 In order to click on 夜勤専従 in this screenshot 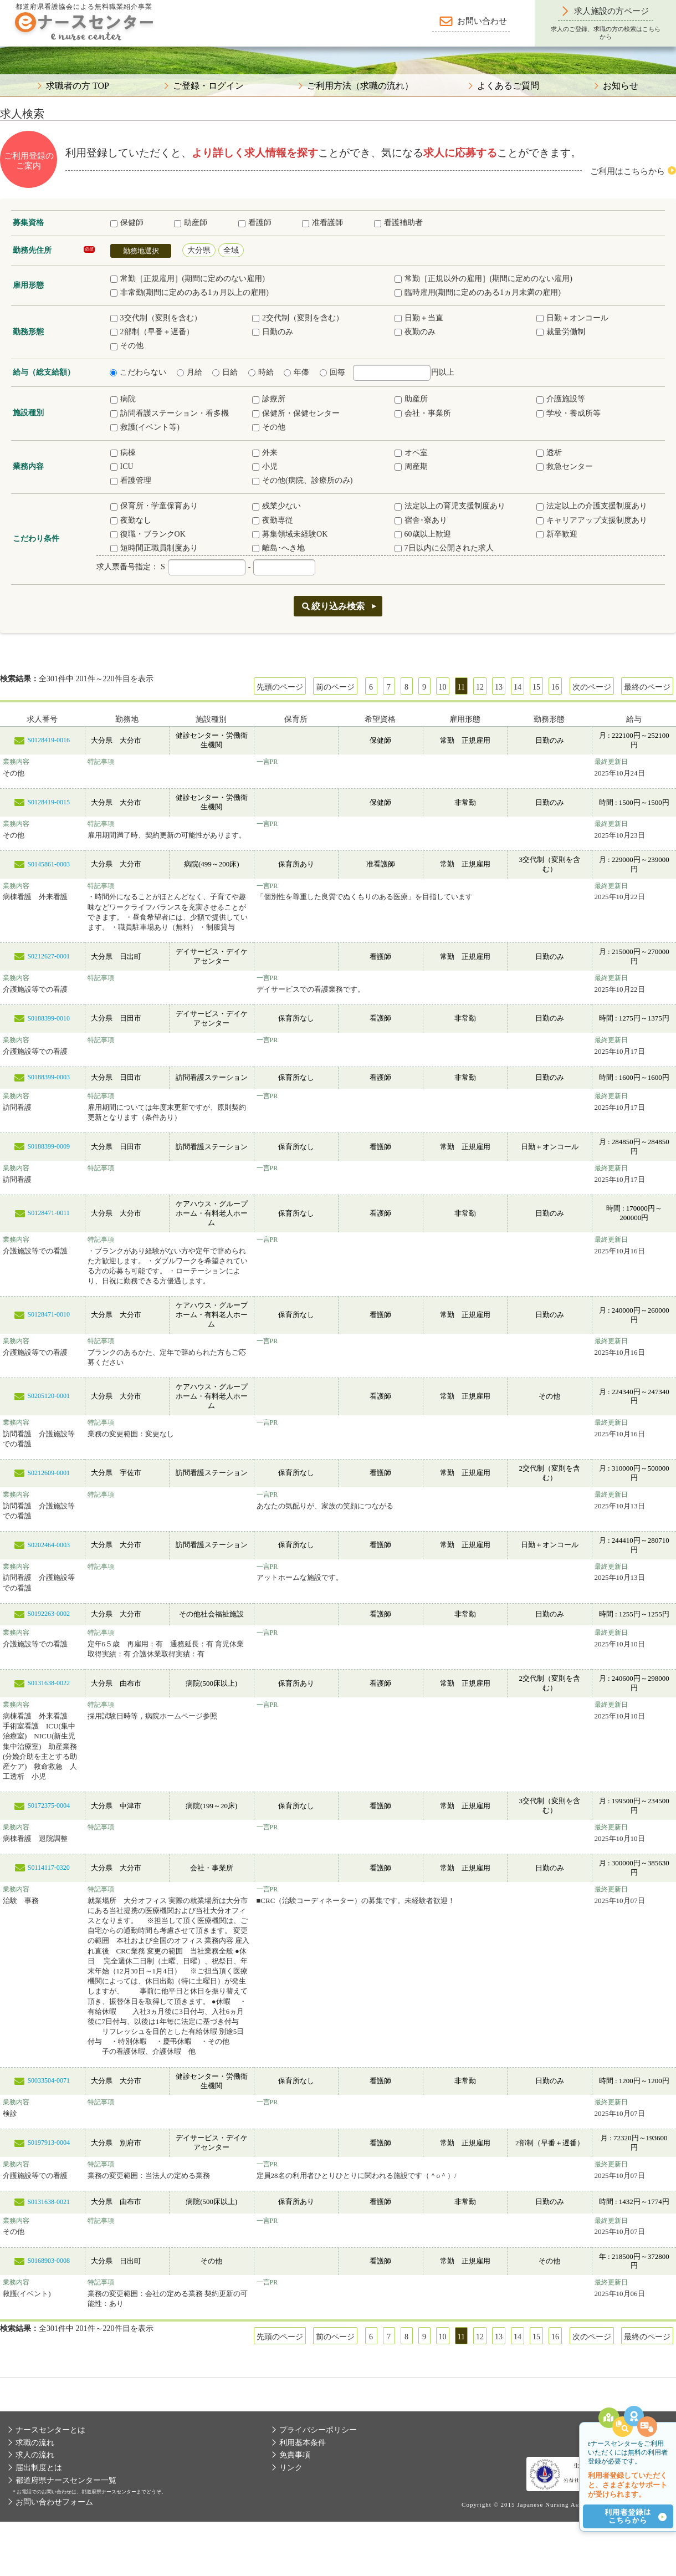, I will do `click(272, 520)`.